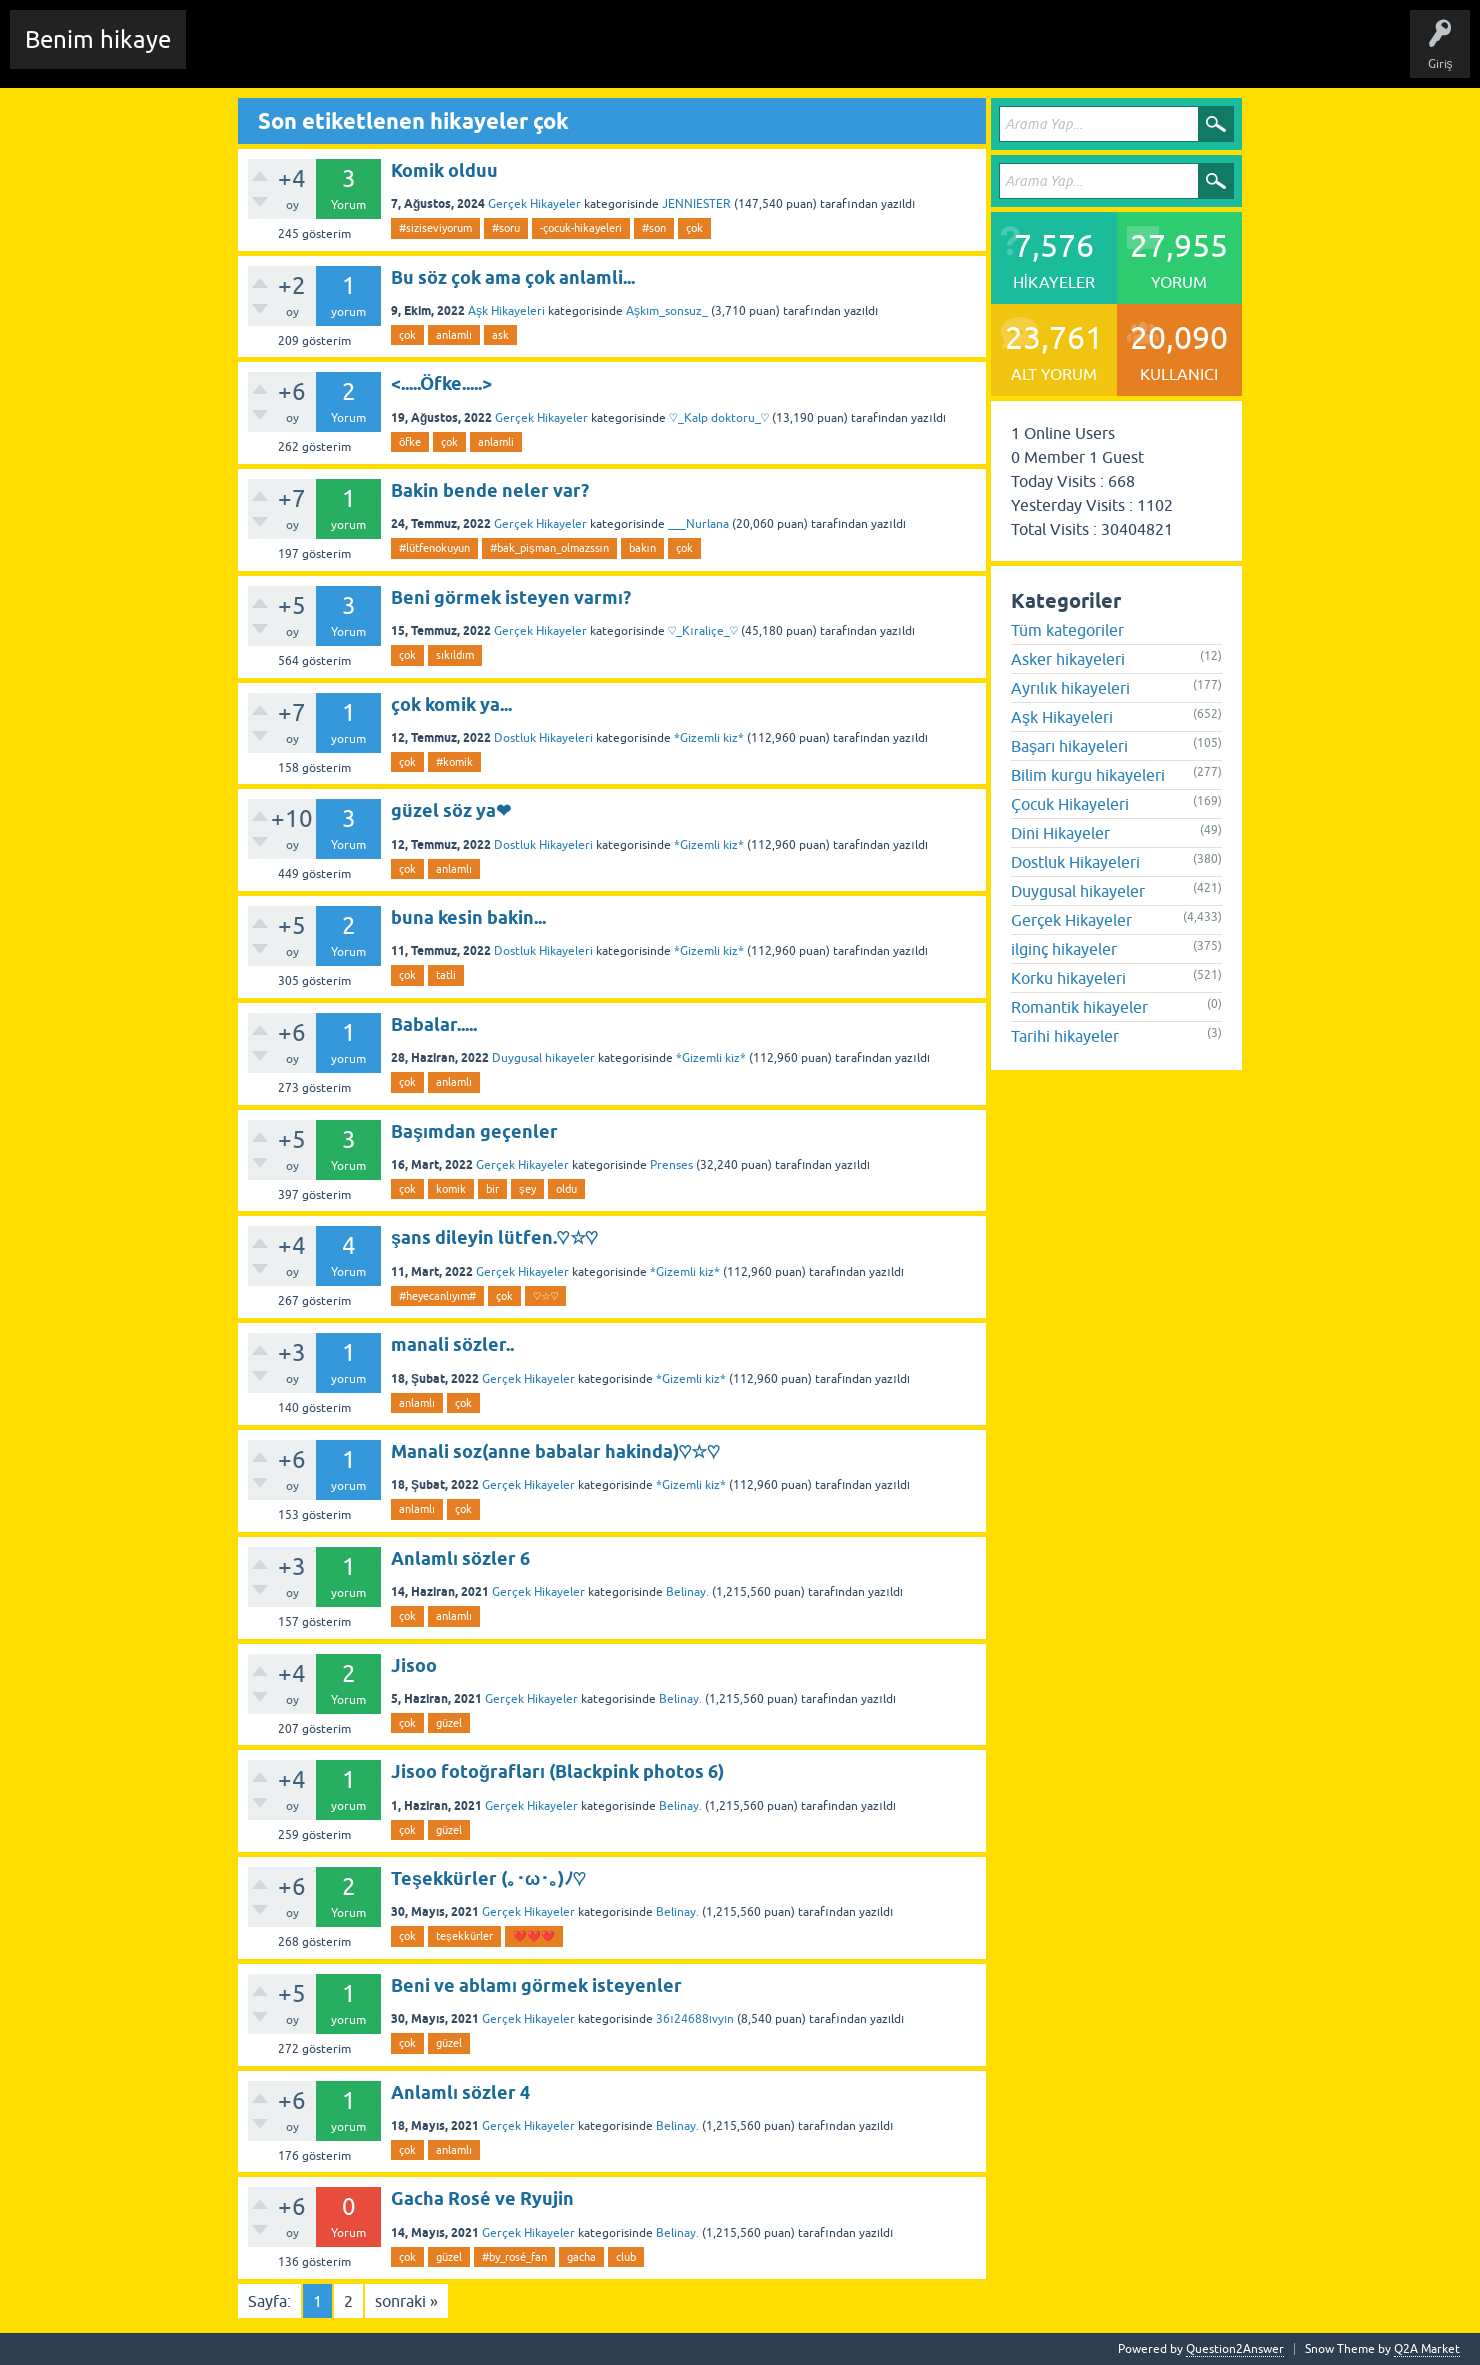 The width and height of the screenshot is (1480, 2365). What do you see at coordinates (536, 1985) in the screenshot?
I see `Beni ve ablamı görmek isteyenler` at bounding box center [536, 1985].